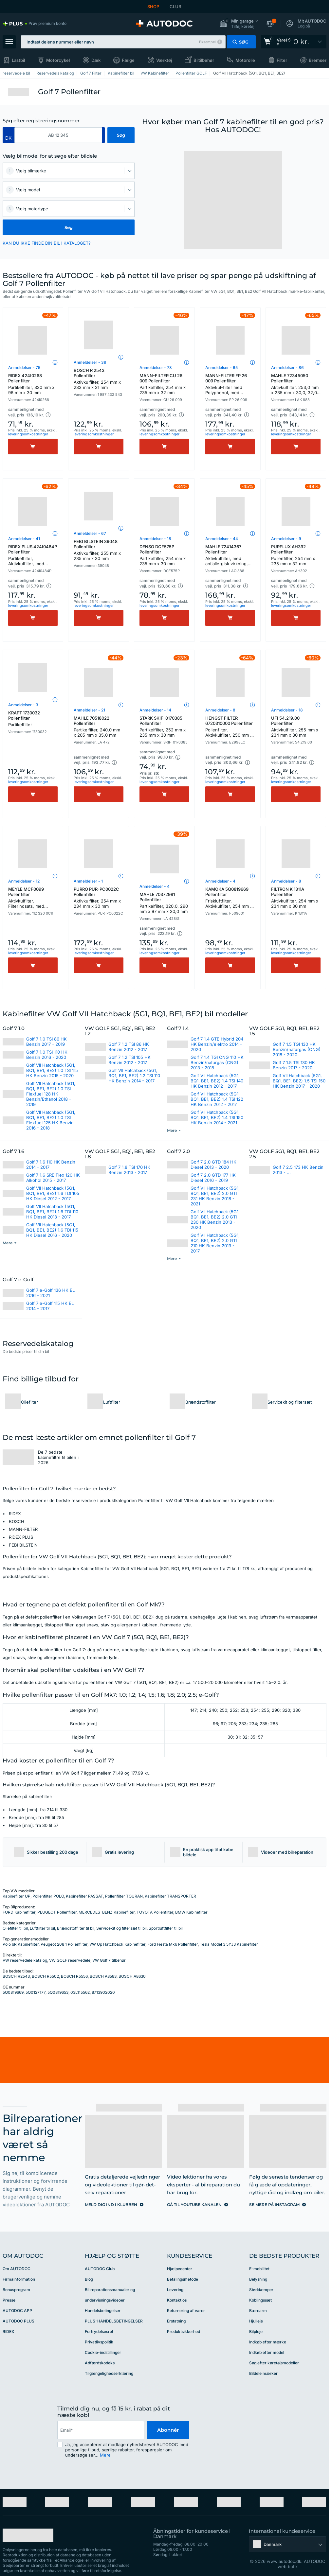 The image size is (332, 2576). What do you see at coordinates (176, 2321) in the screenshot?
I see `Erstatning` at bounding box center [176, 2321].